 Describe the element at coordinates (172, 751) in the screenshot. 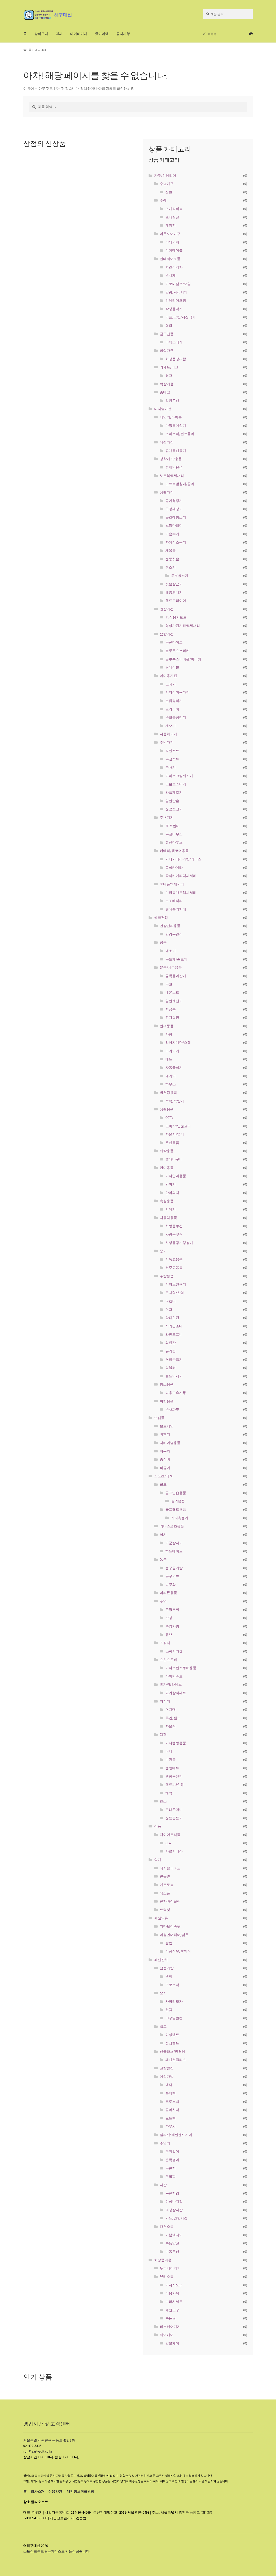

I see `라면포트` at that location.